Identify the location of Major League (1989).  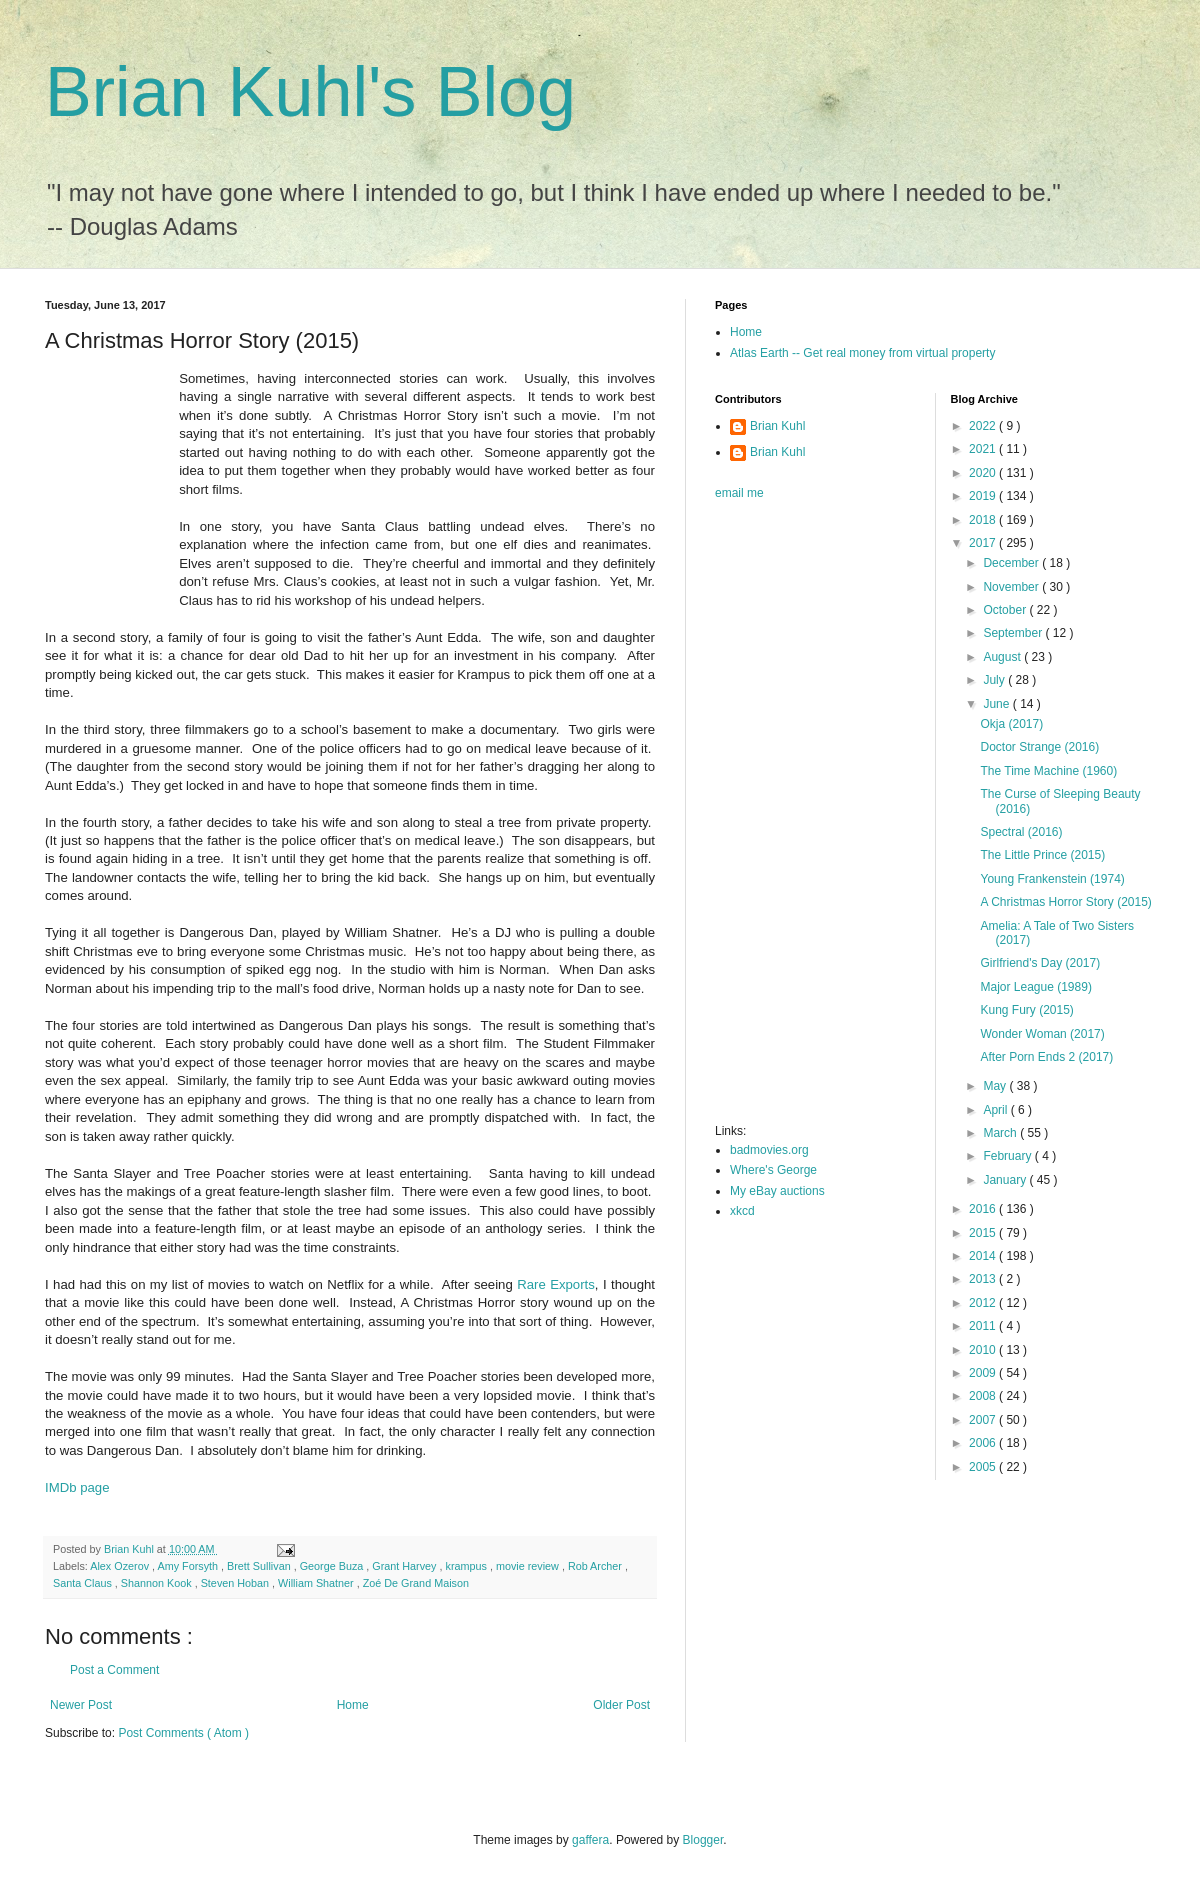
(1035, 987).